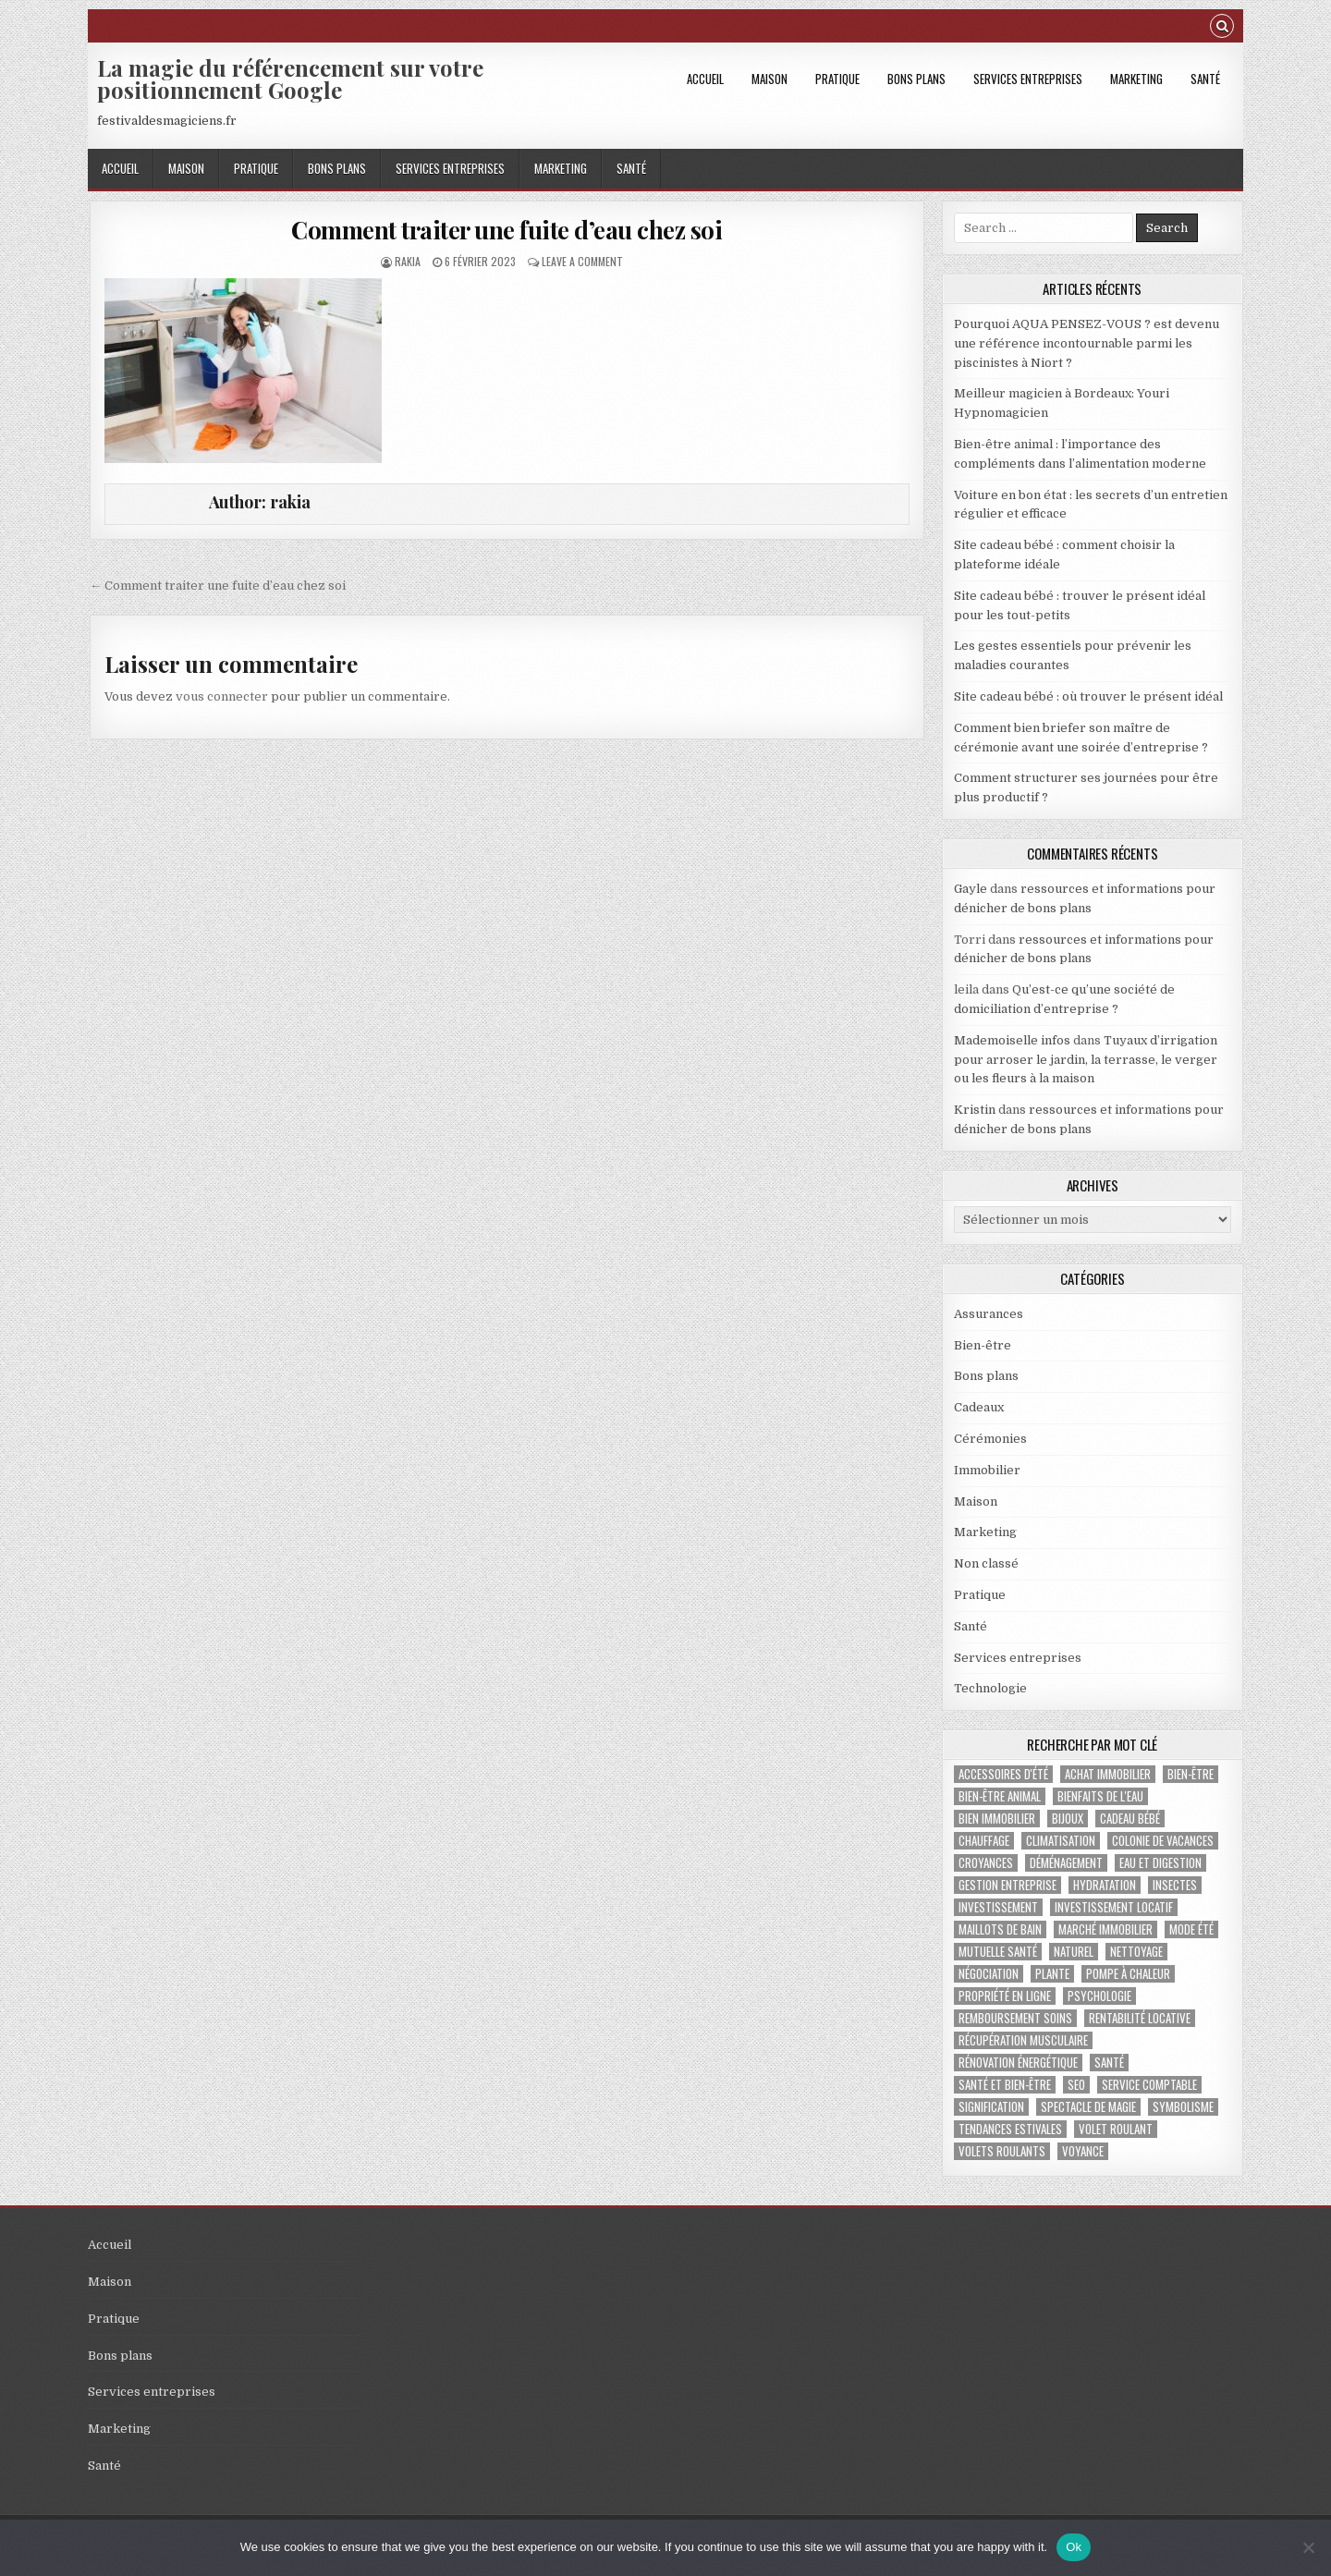 This screenshot has width=1331, height=2576. What do you see at coordinates (1007, 1885) in the screenshot?
I see `gestion entreprise [gestion entreprise (4 éléments)]` at bounding box center [1007, 1885].